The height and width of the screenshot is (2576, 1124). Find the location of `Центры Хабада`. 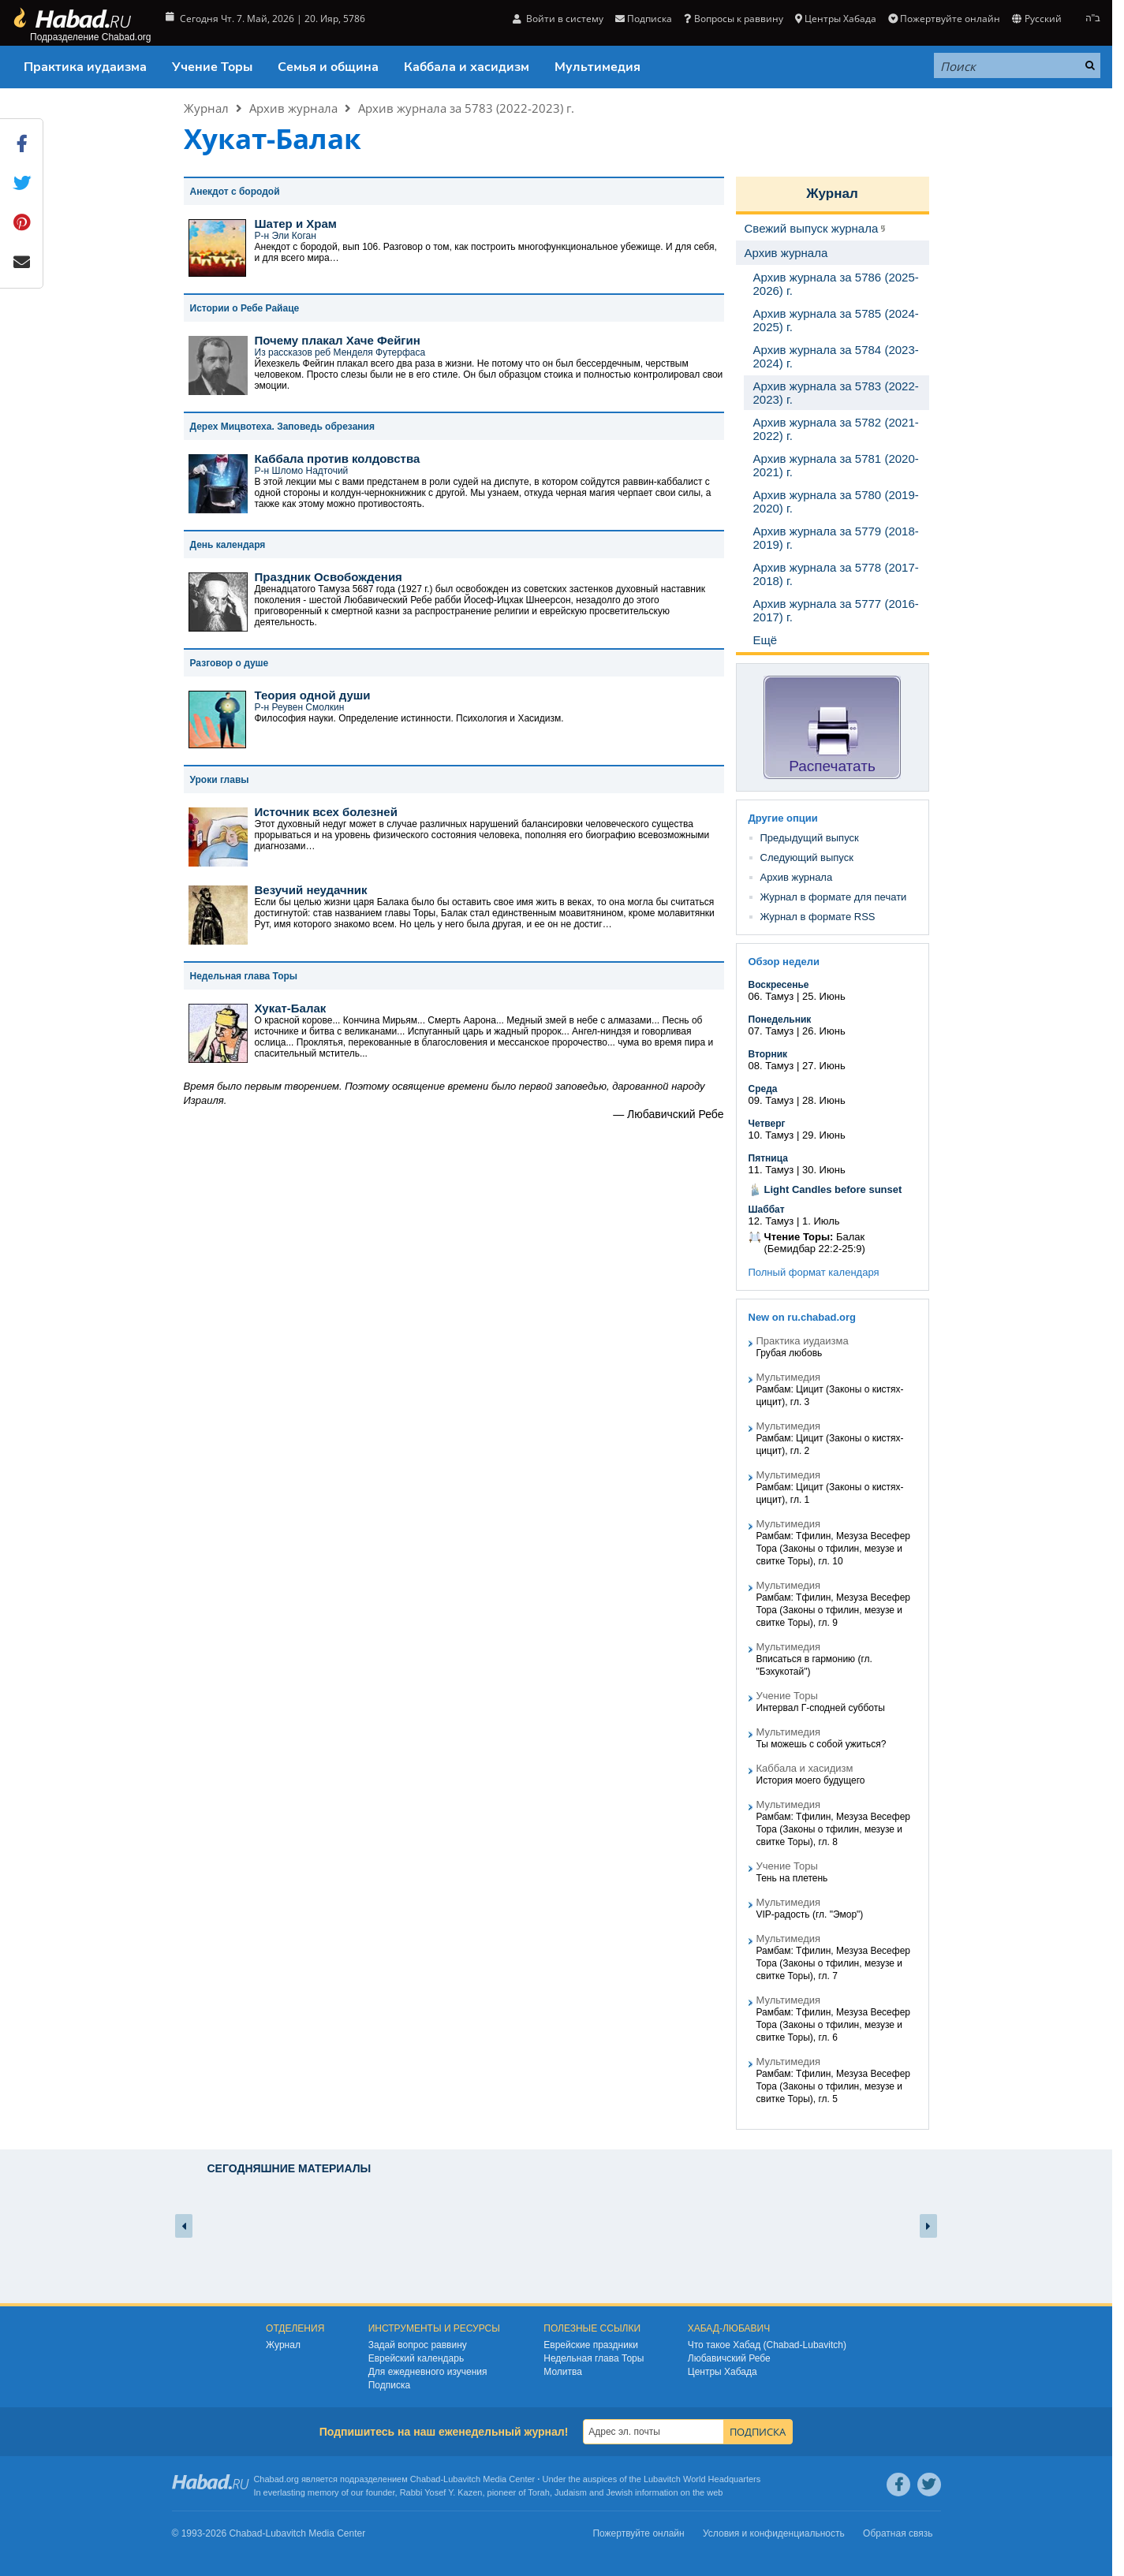

Центры Хабада is located at coordinates (835, 18).